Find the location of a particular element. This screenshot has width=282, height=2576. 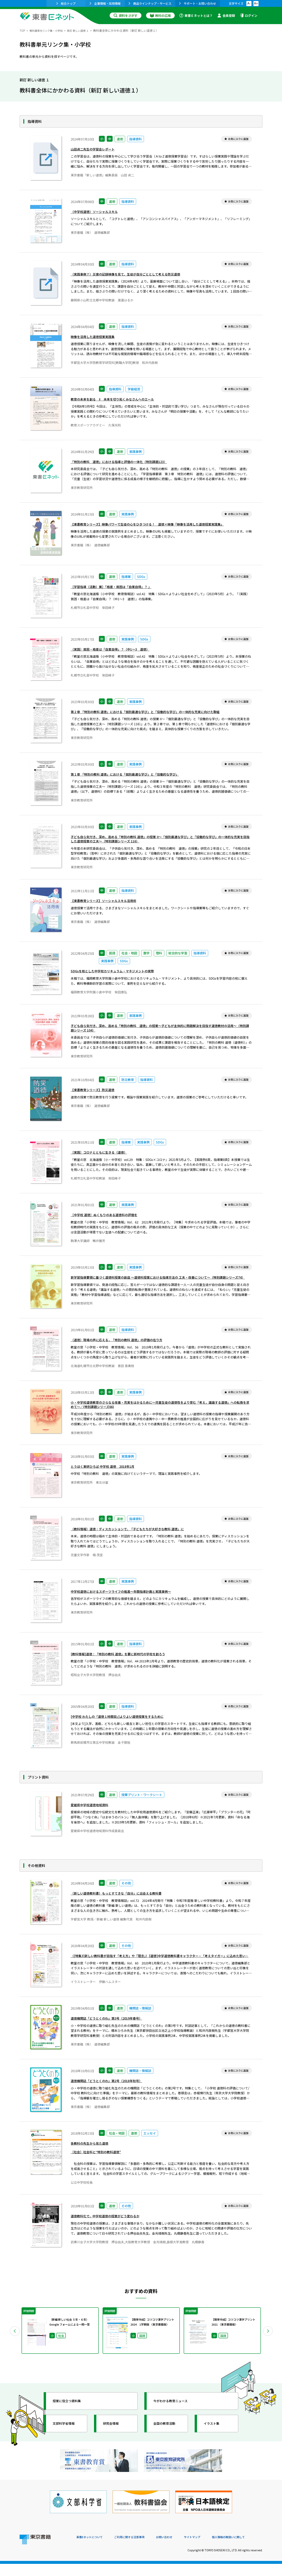

[教科情報]道徳：「特別の教科 道徳」を要に新時代の学校を創ろう is located at coordinates (123, 1665).